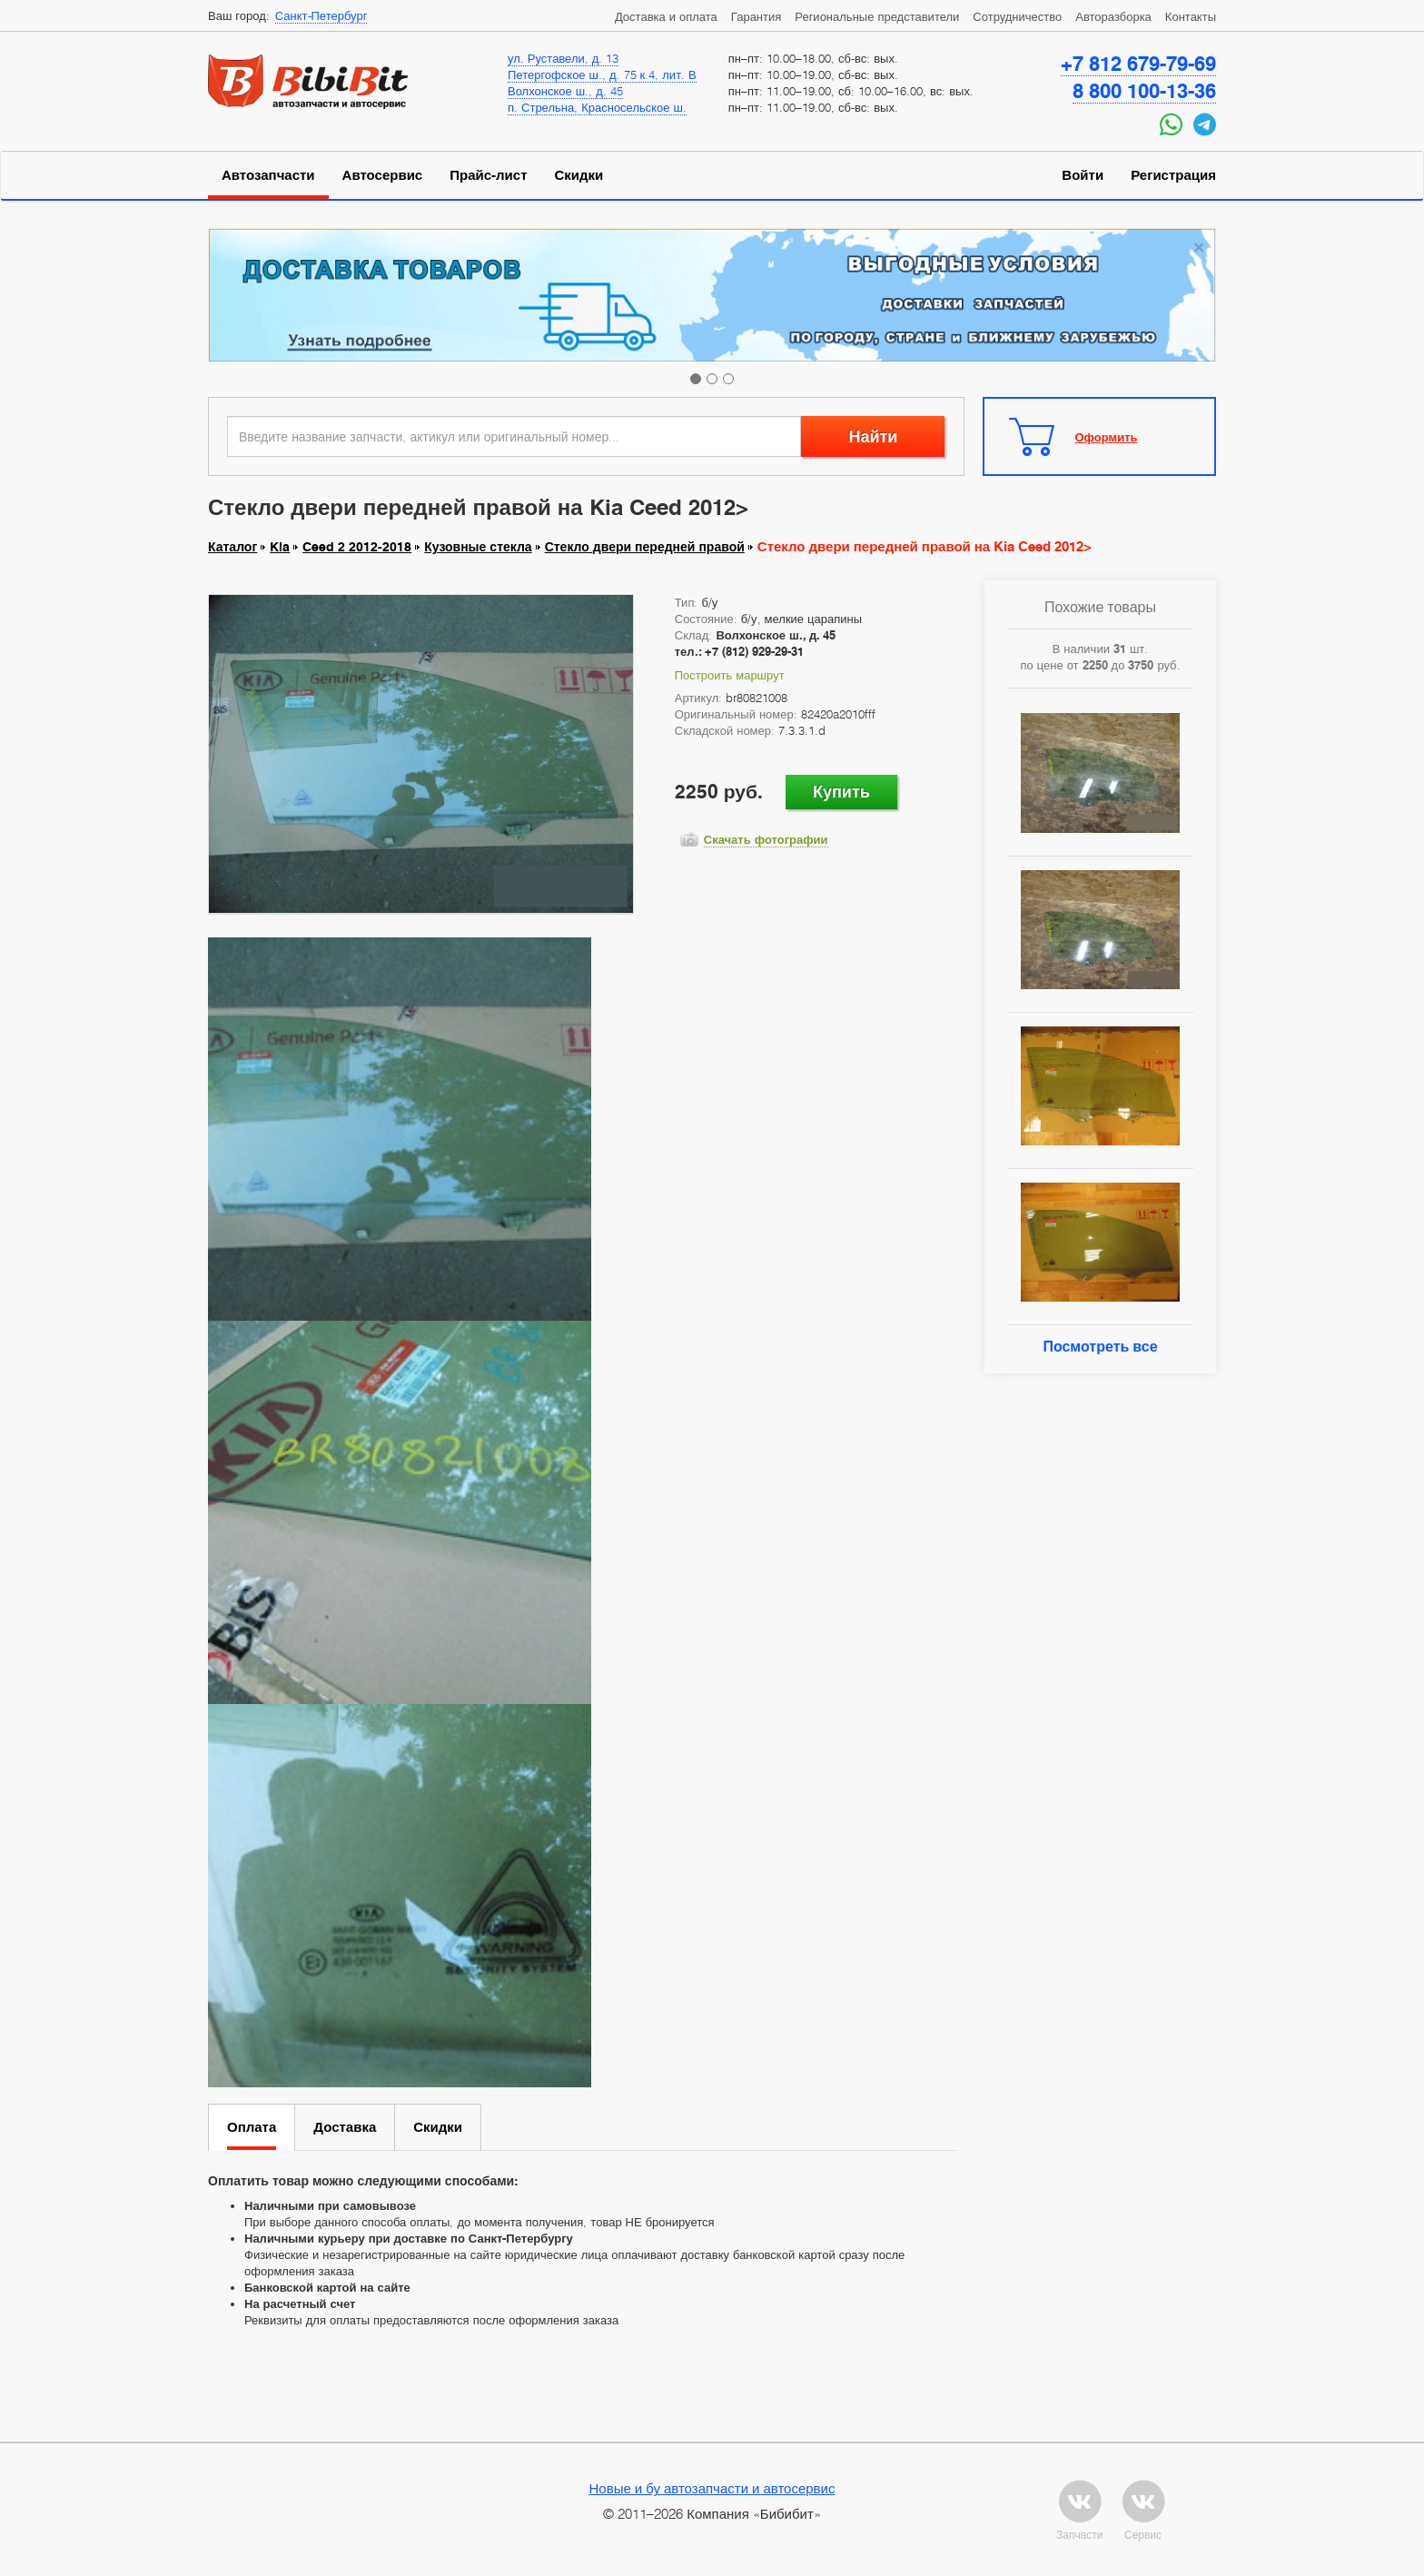 This screenshot has width=1424, height=2576. I want to click on Волхонское ш., д. 45, so click(565, 91).